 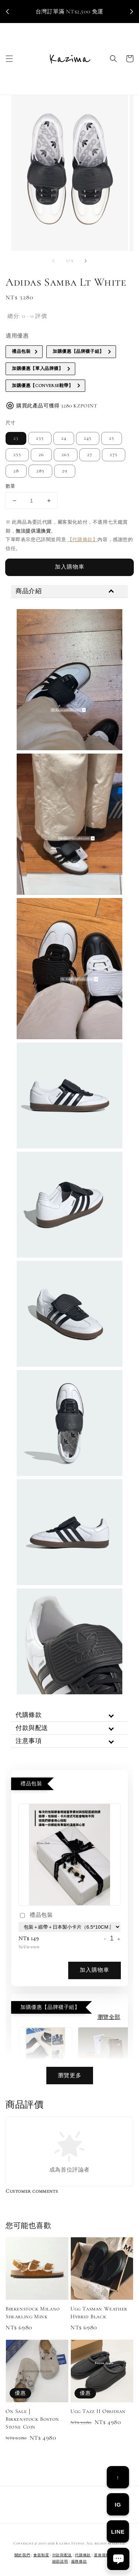 I want to click on 26, so click(x=41, y=455).